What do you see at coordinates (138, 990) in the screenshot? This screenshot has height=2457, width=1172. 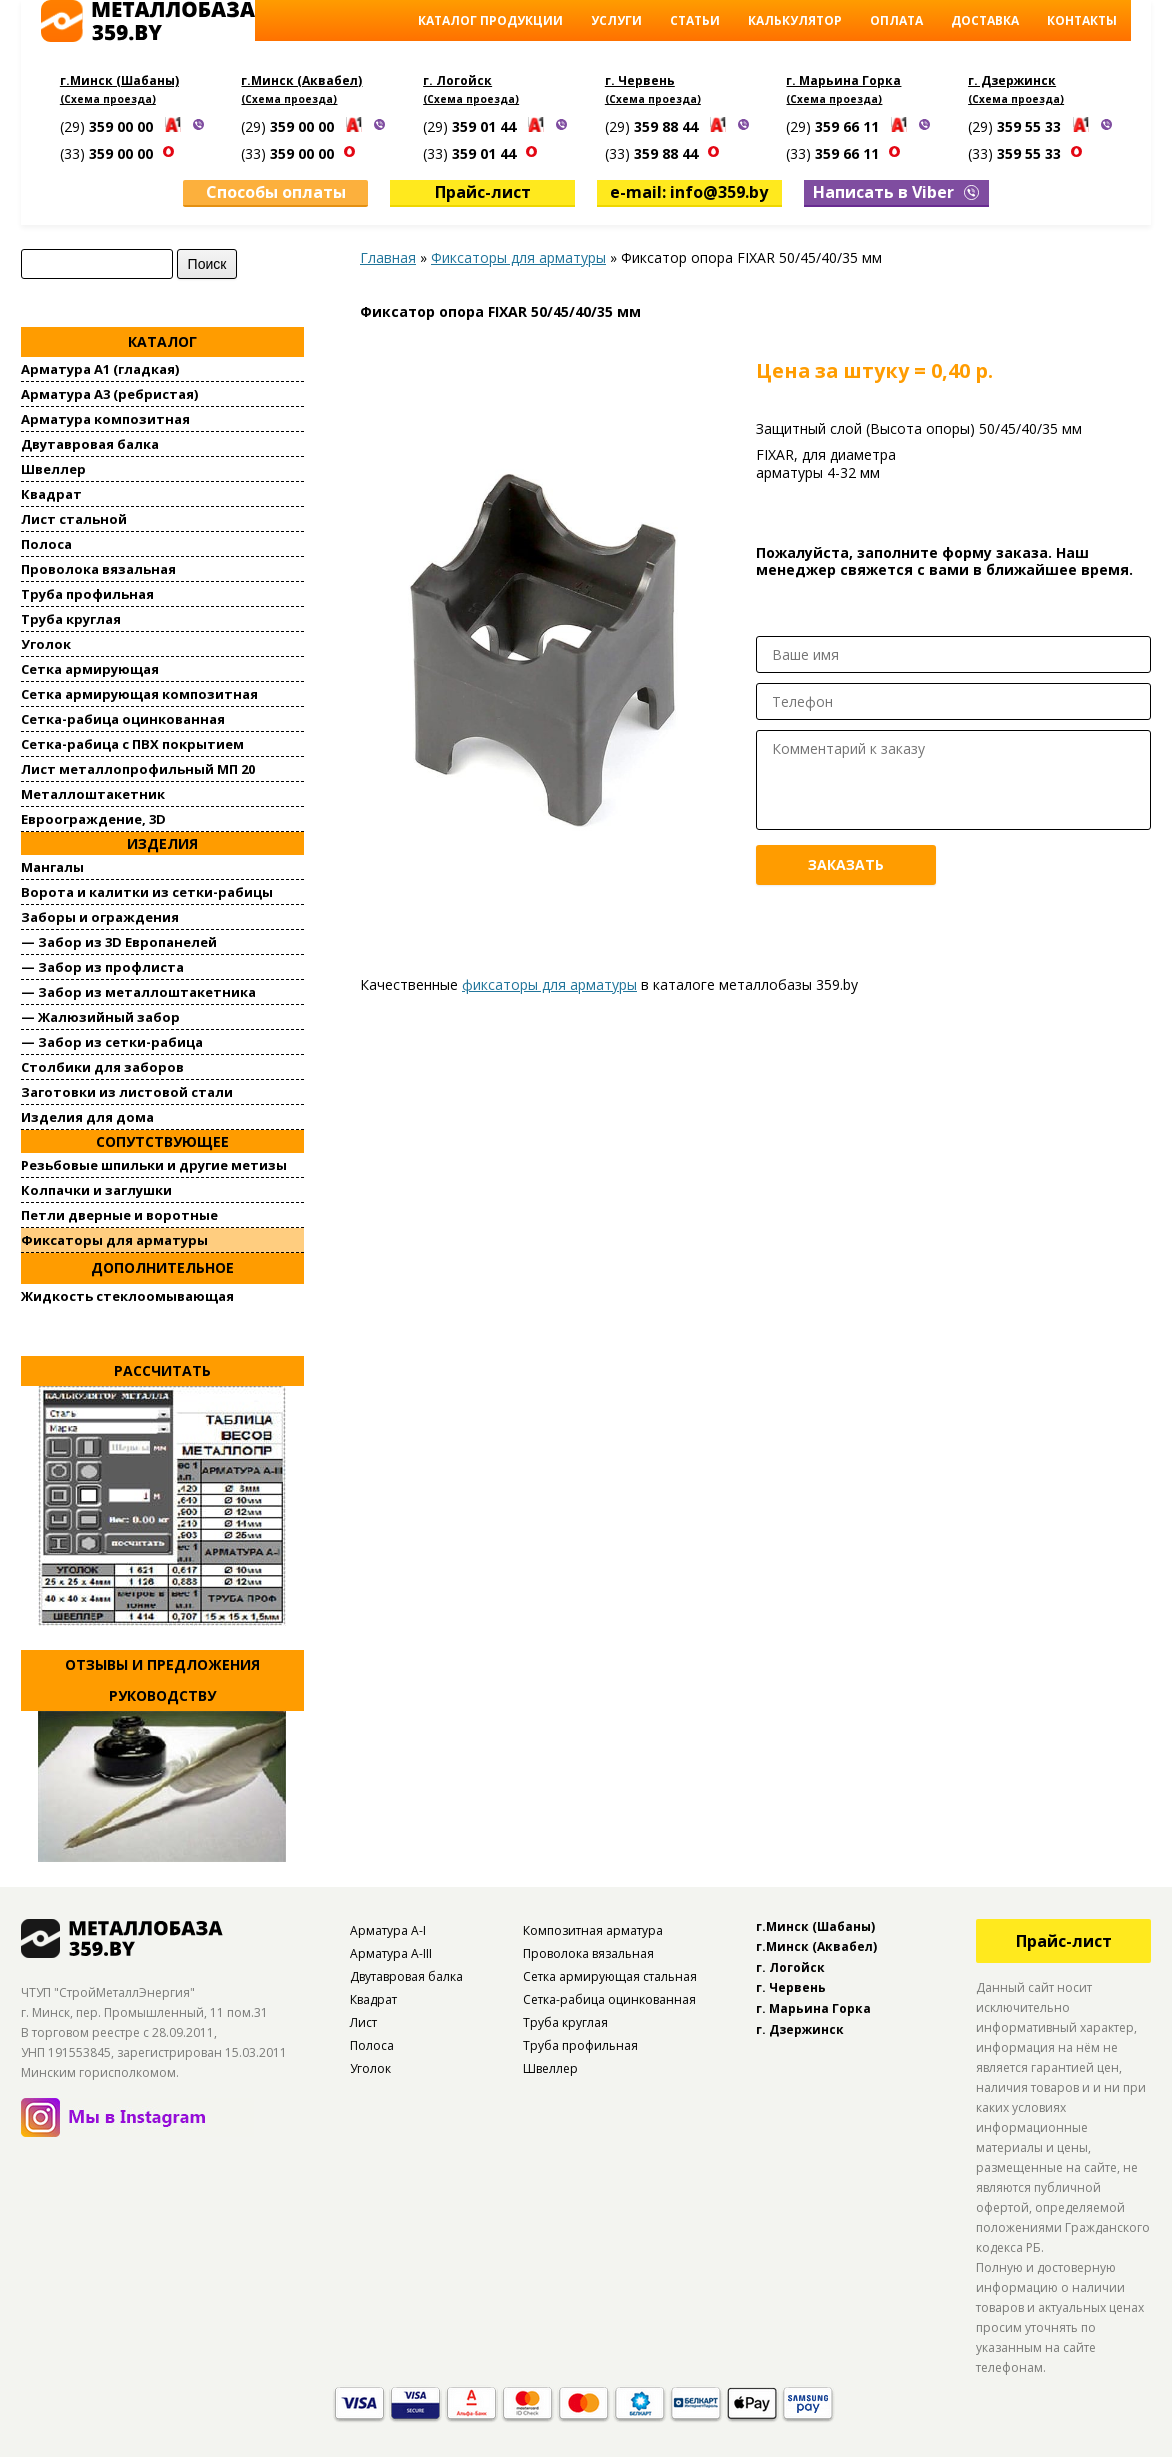 I see `— Забор из металлоштакетника` at bounding box center [138, 990].